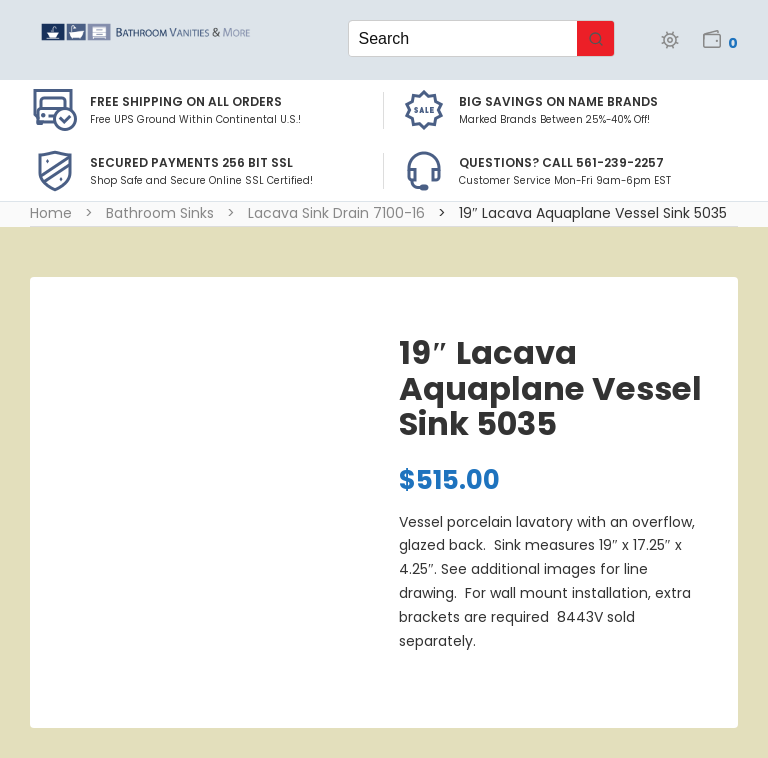 The image size is (768, 758). I want to click on Free Shipping on all Orders, so click(186, 101).